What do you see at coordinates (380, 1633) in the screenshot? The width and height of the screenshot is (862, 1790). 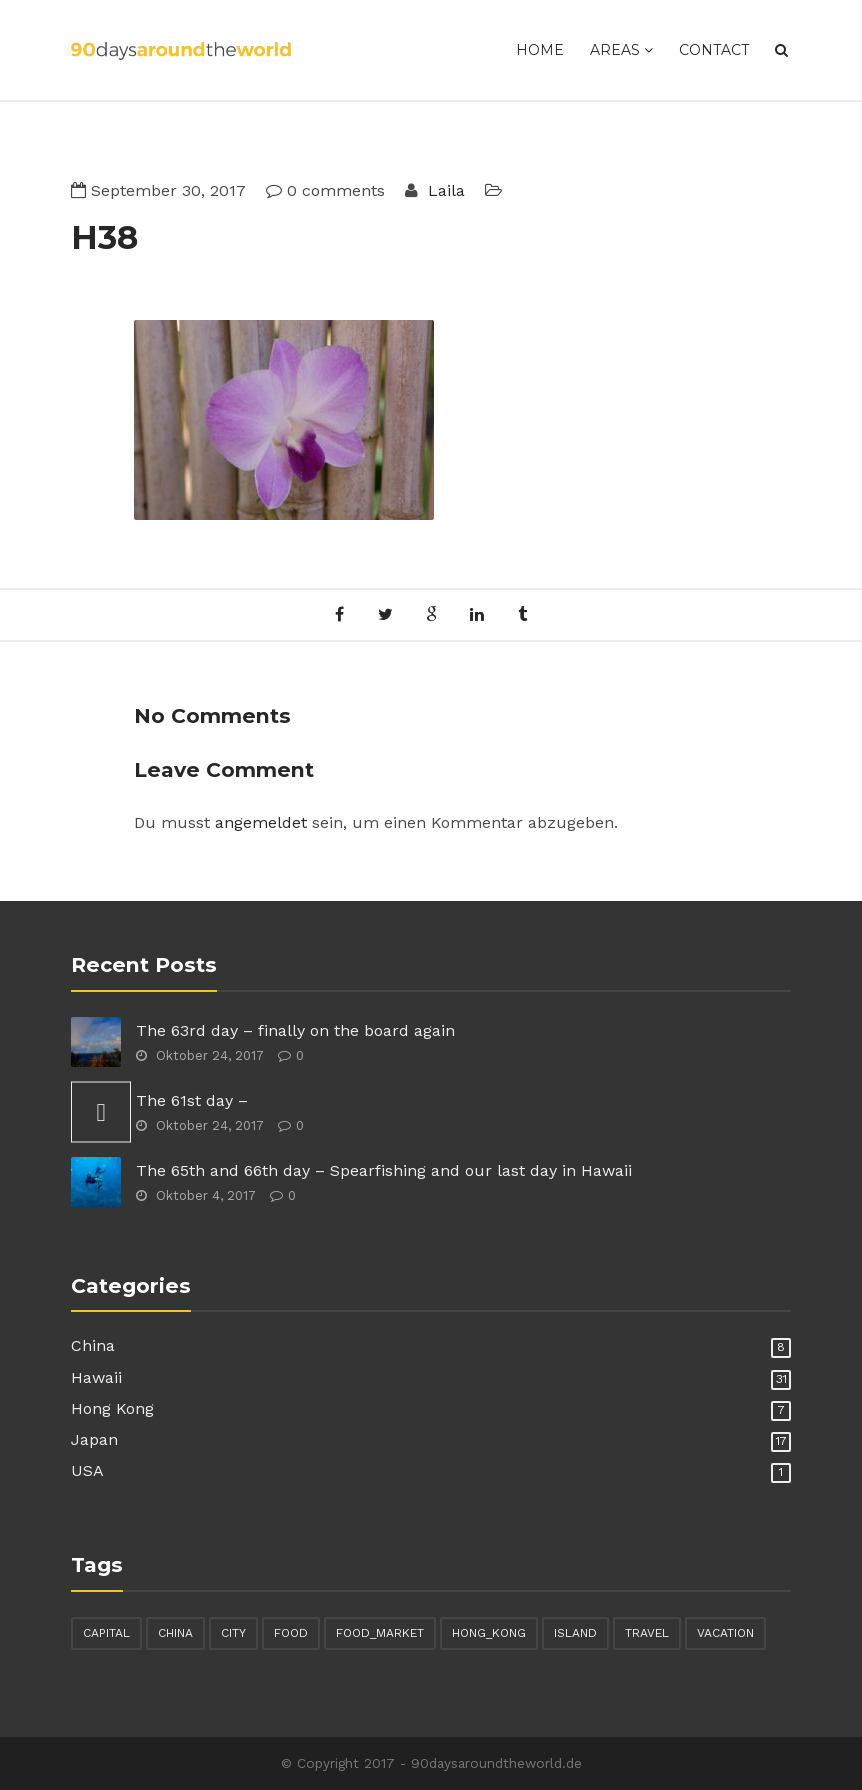 I see `food_market` at bounding box center [380, 1633].